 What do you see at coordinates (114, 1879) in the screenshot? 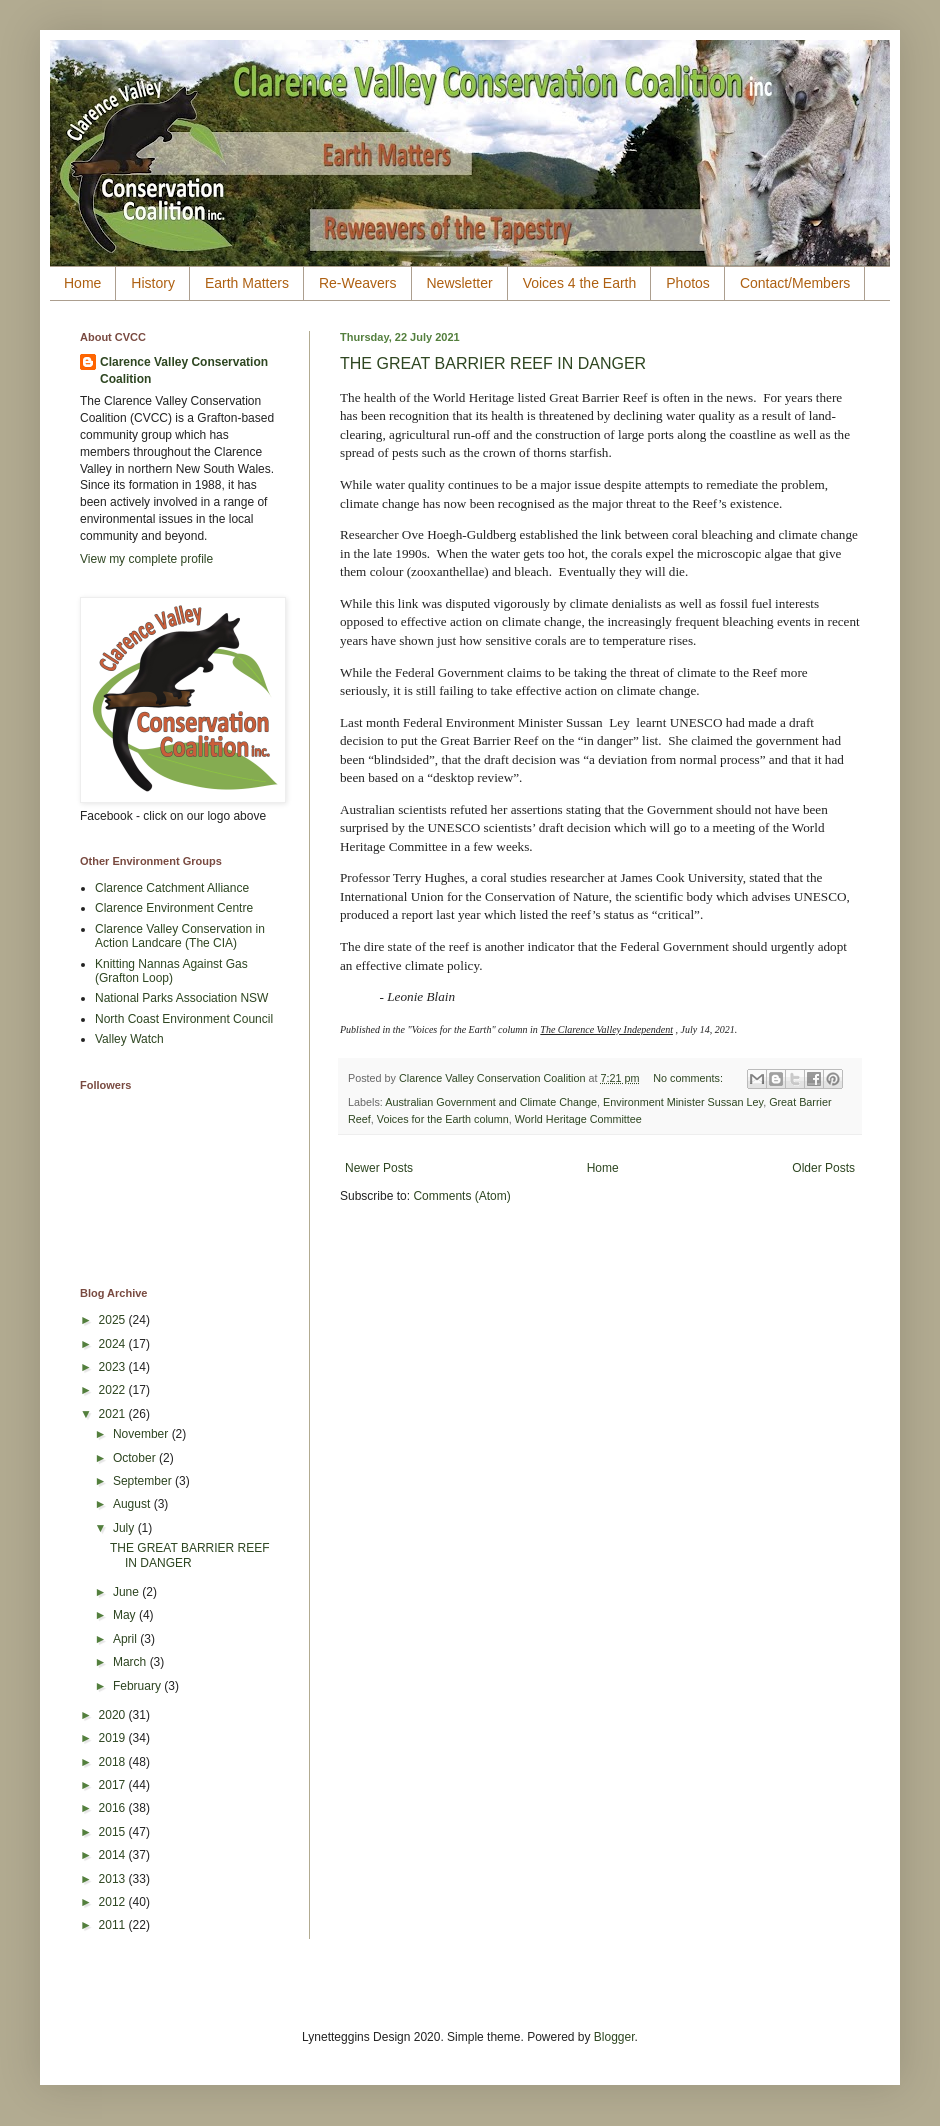
I see `2013` at bounding box center [114, 1879].